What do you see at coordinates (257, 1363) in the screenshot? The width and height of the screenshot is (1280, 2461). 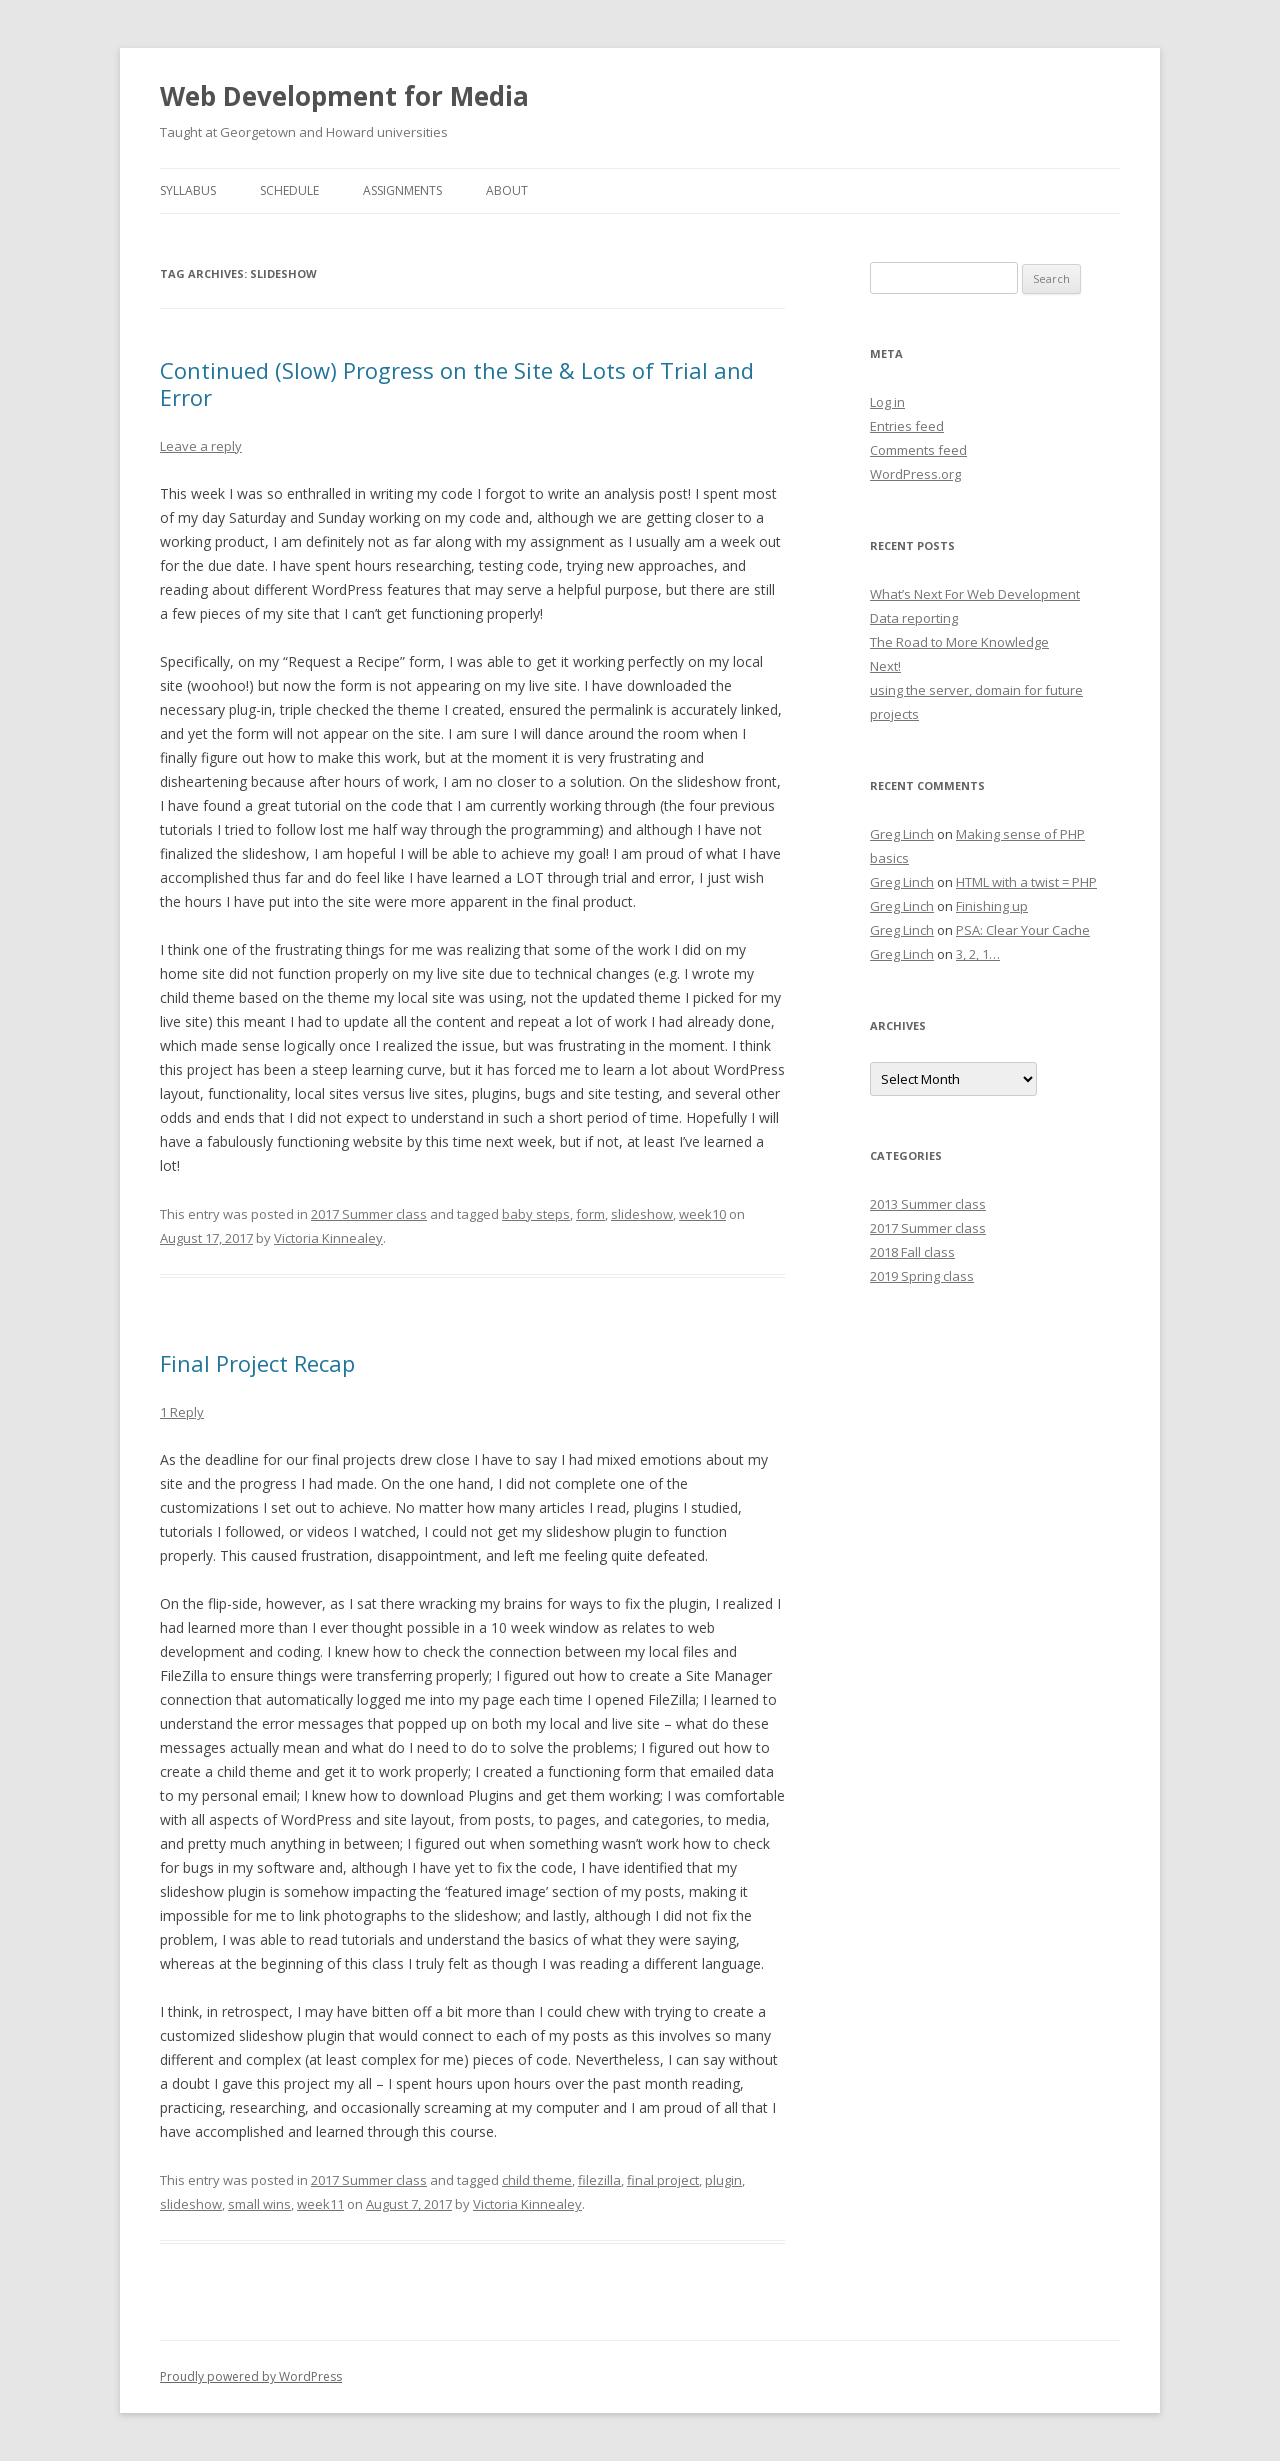 I see `Final Project Recap` at bounding box center [257, 1363].